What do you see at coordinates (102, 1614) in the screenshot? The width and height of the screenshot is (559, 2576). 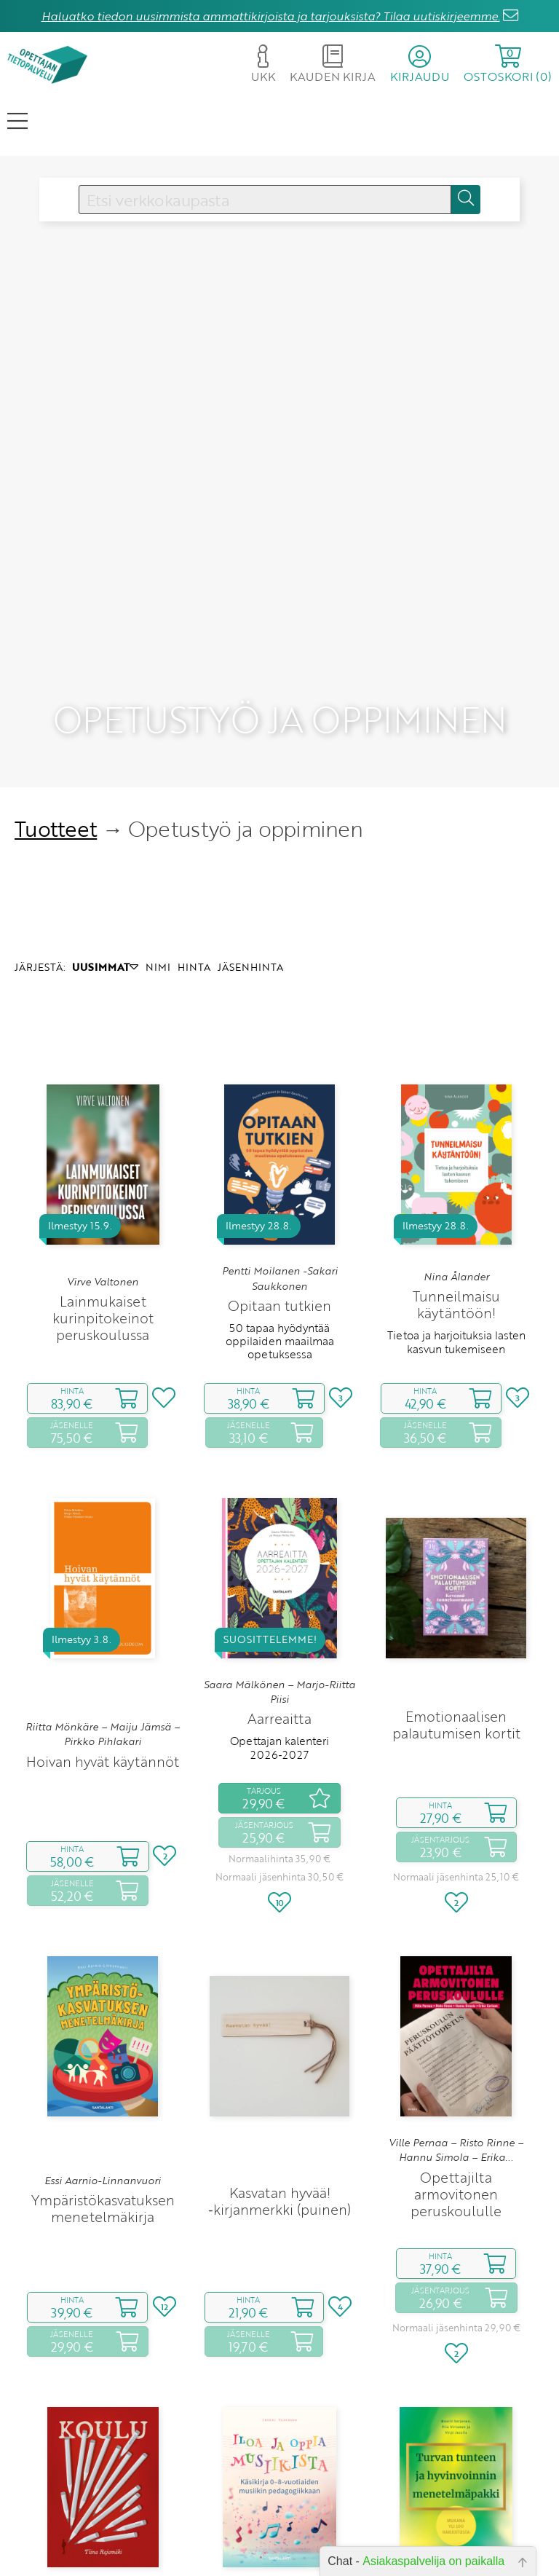 I see `Hoivan hyvät käytännöt` at bounding box center [102, 1614].